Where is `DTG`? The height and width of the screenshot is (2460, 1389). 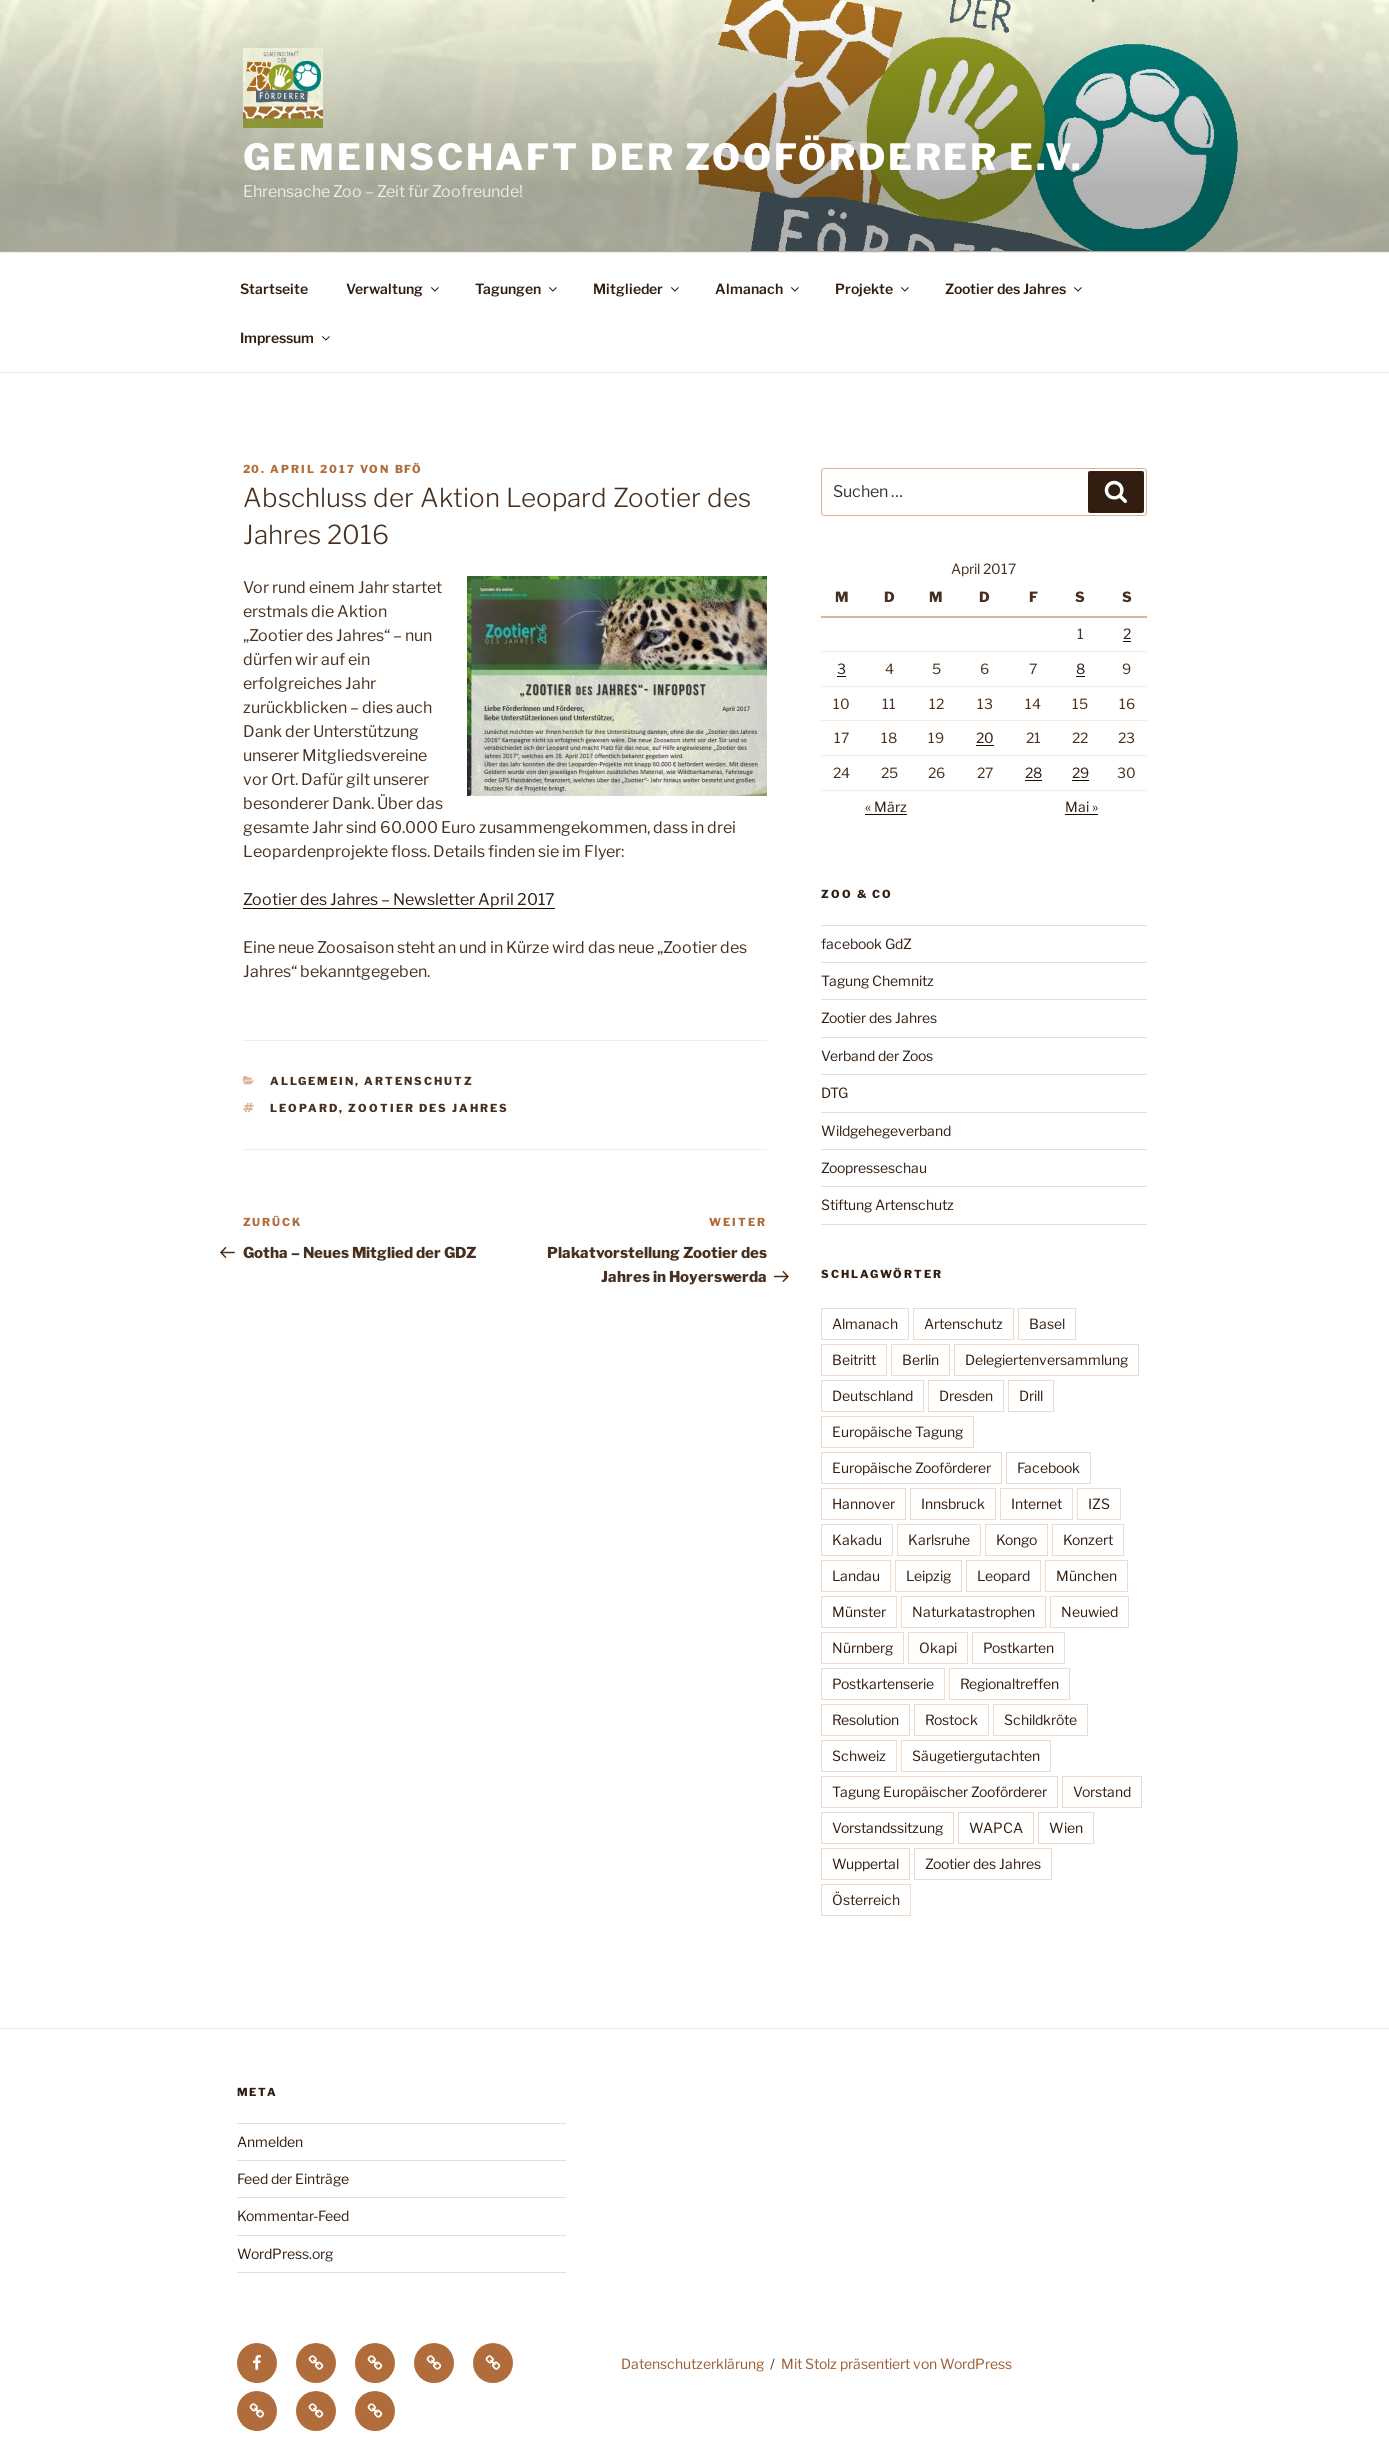
DTG is located at coordinates (834, 1092).